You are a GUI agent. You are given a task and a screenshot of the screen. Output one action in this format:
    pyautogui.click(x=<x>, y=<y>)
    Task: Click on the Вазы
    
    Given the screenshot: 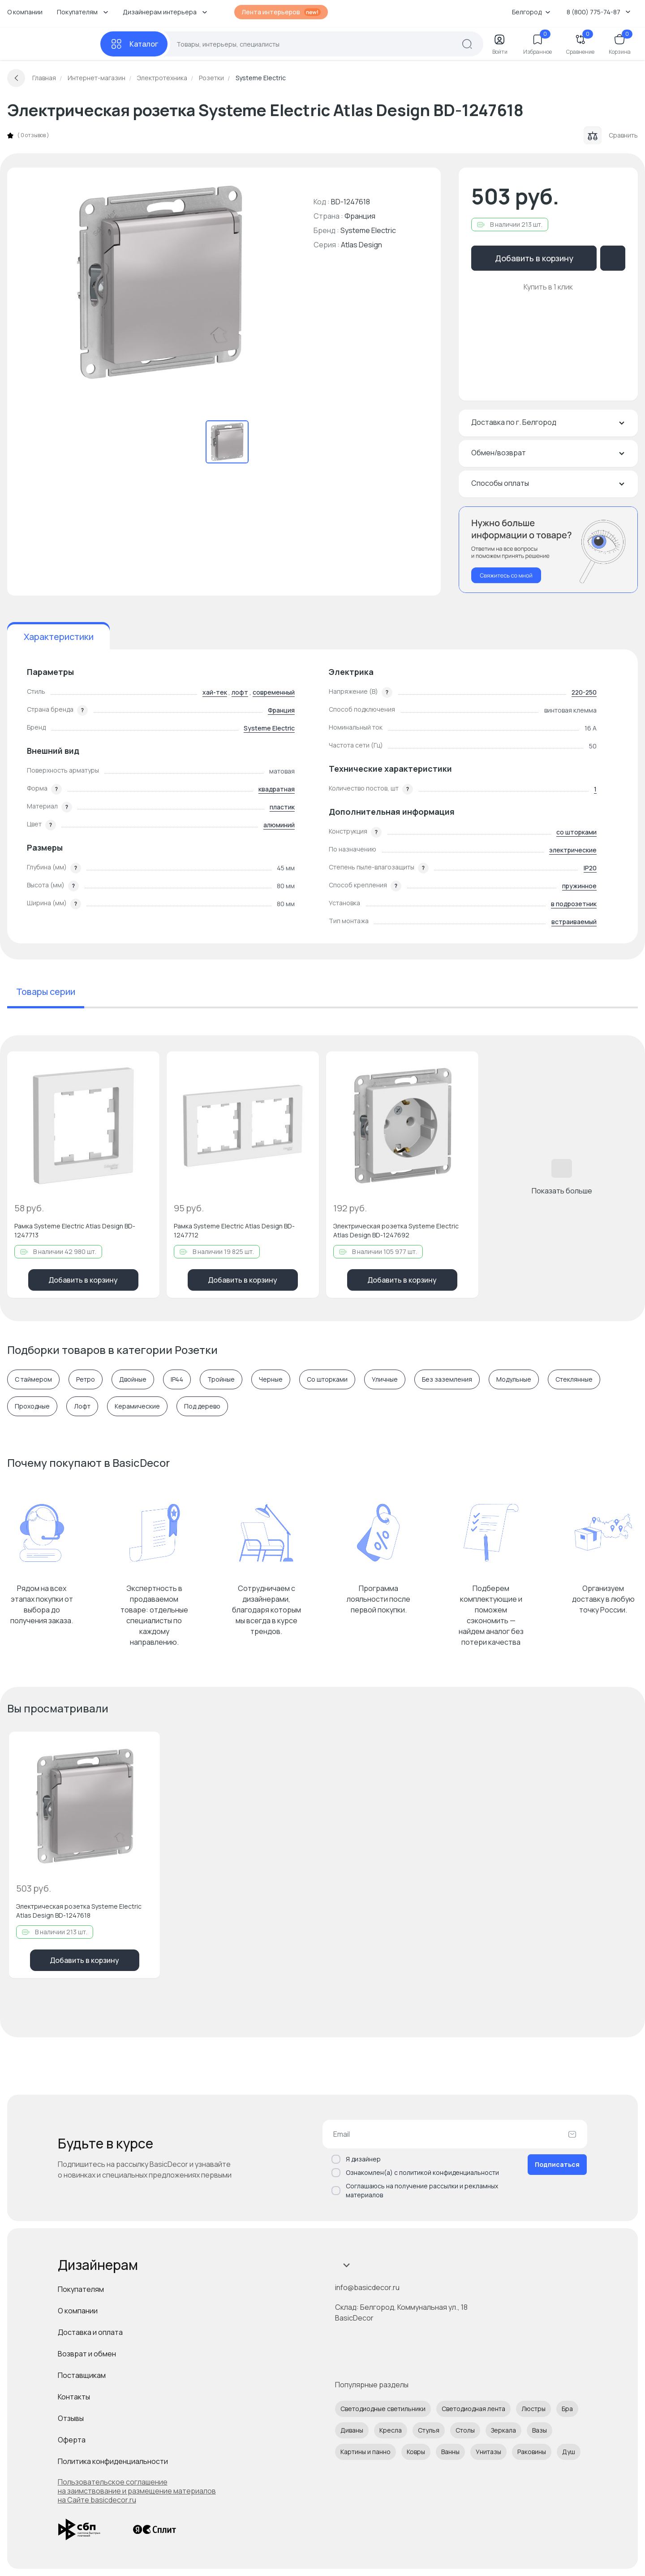 What is the action you would take?
    pyautogui.click(x=539, y=2430)
    